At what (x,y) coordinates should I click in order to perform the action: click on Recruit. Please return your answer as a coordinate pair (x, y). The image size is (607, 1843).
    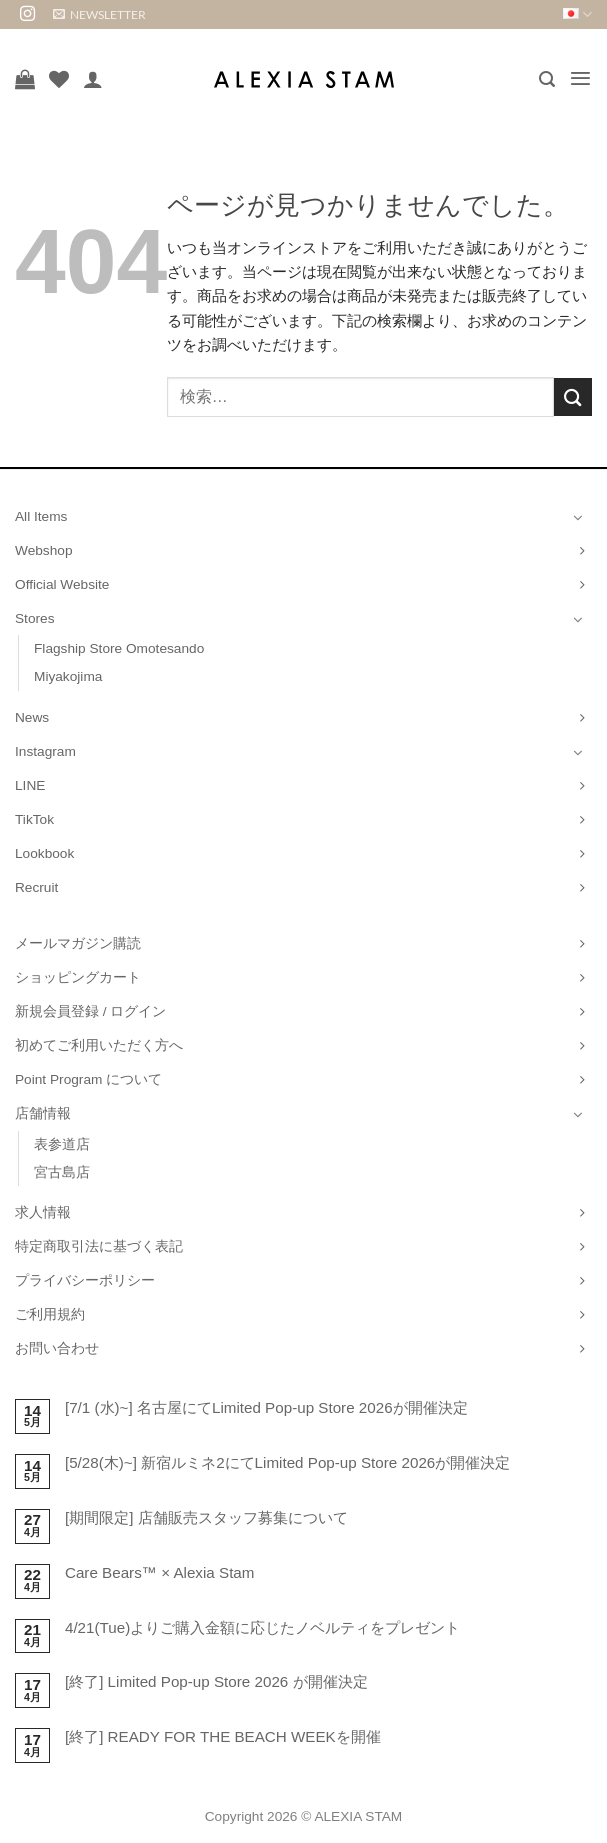
    Looking at the image, I should click on (36, 887).